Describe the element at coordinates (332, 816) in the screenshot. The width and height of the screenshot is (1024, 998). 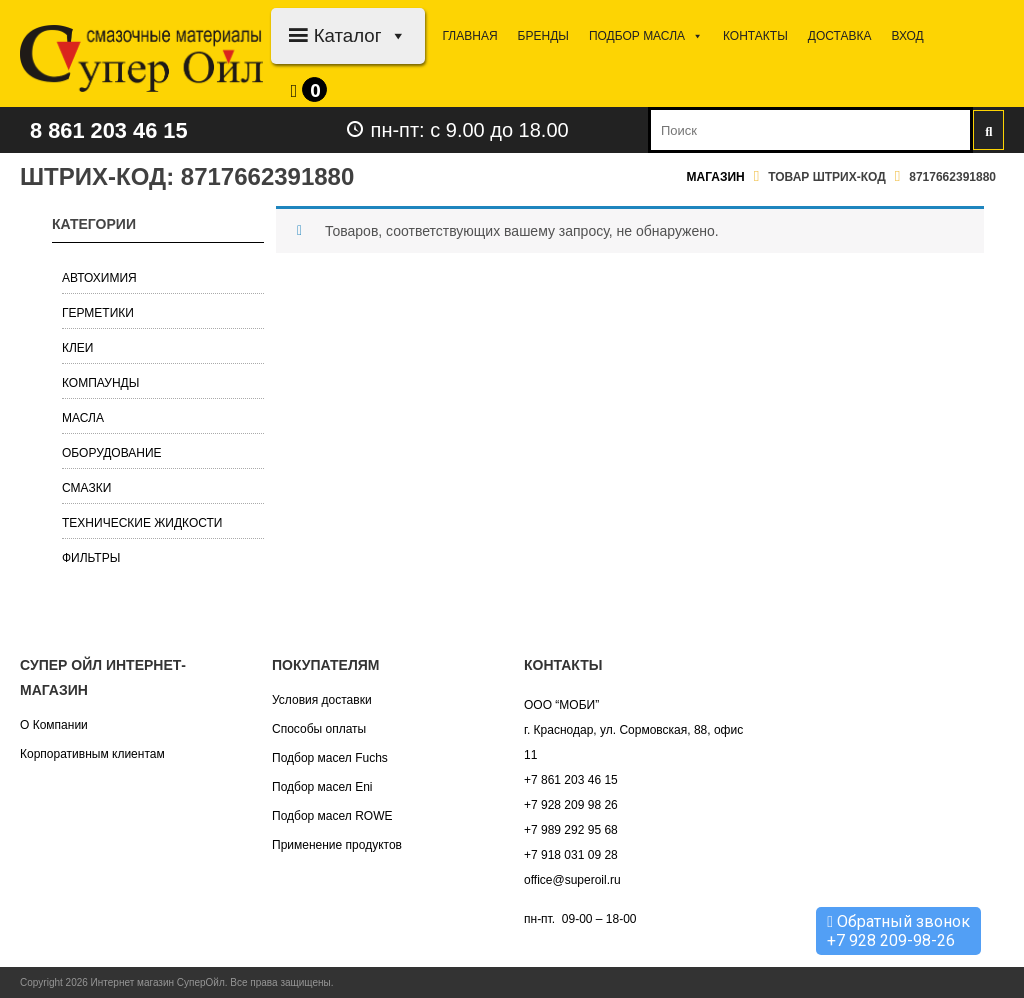
I see `Подбор масел ROWE` at that location.